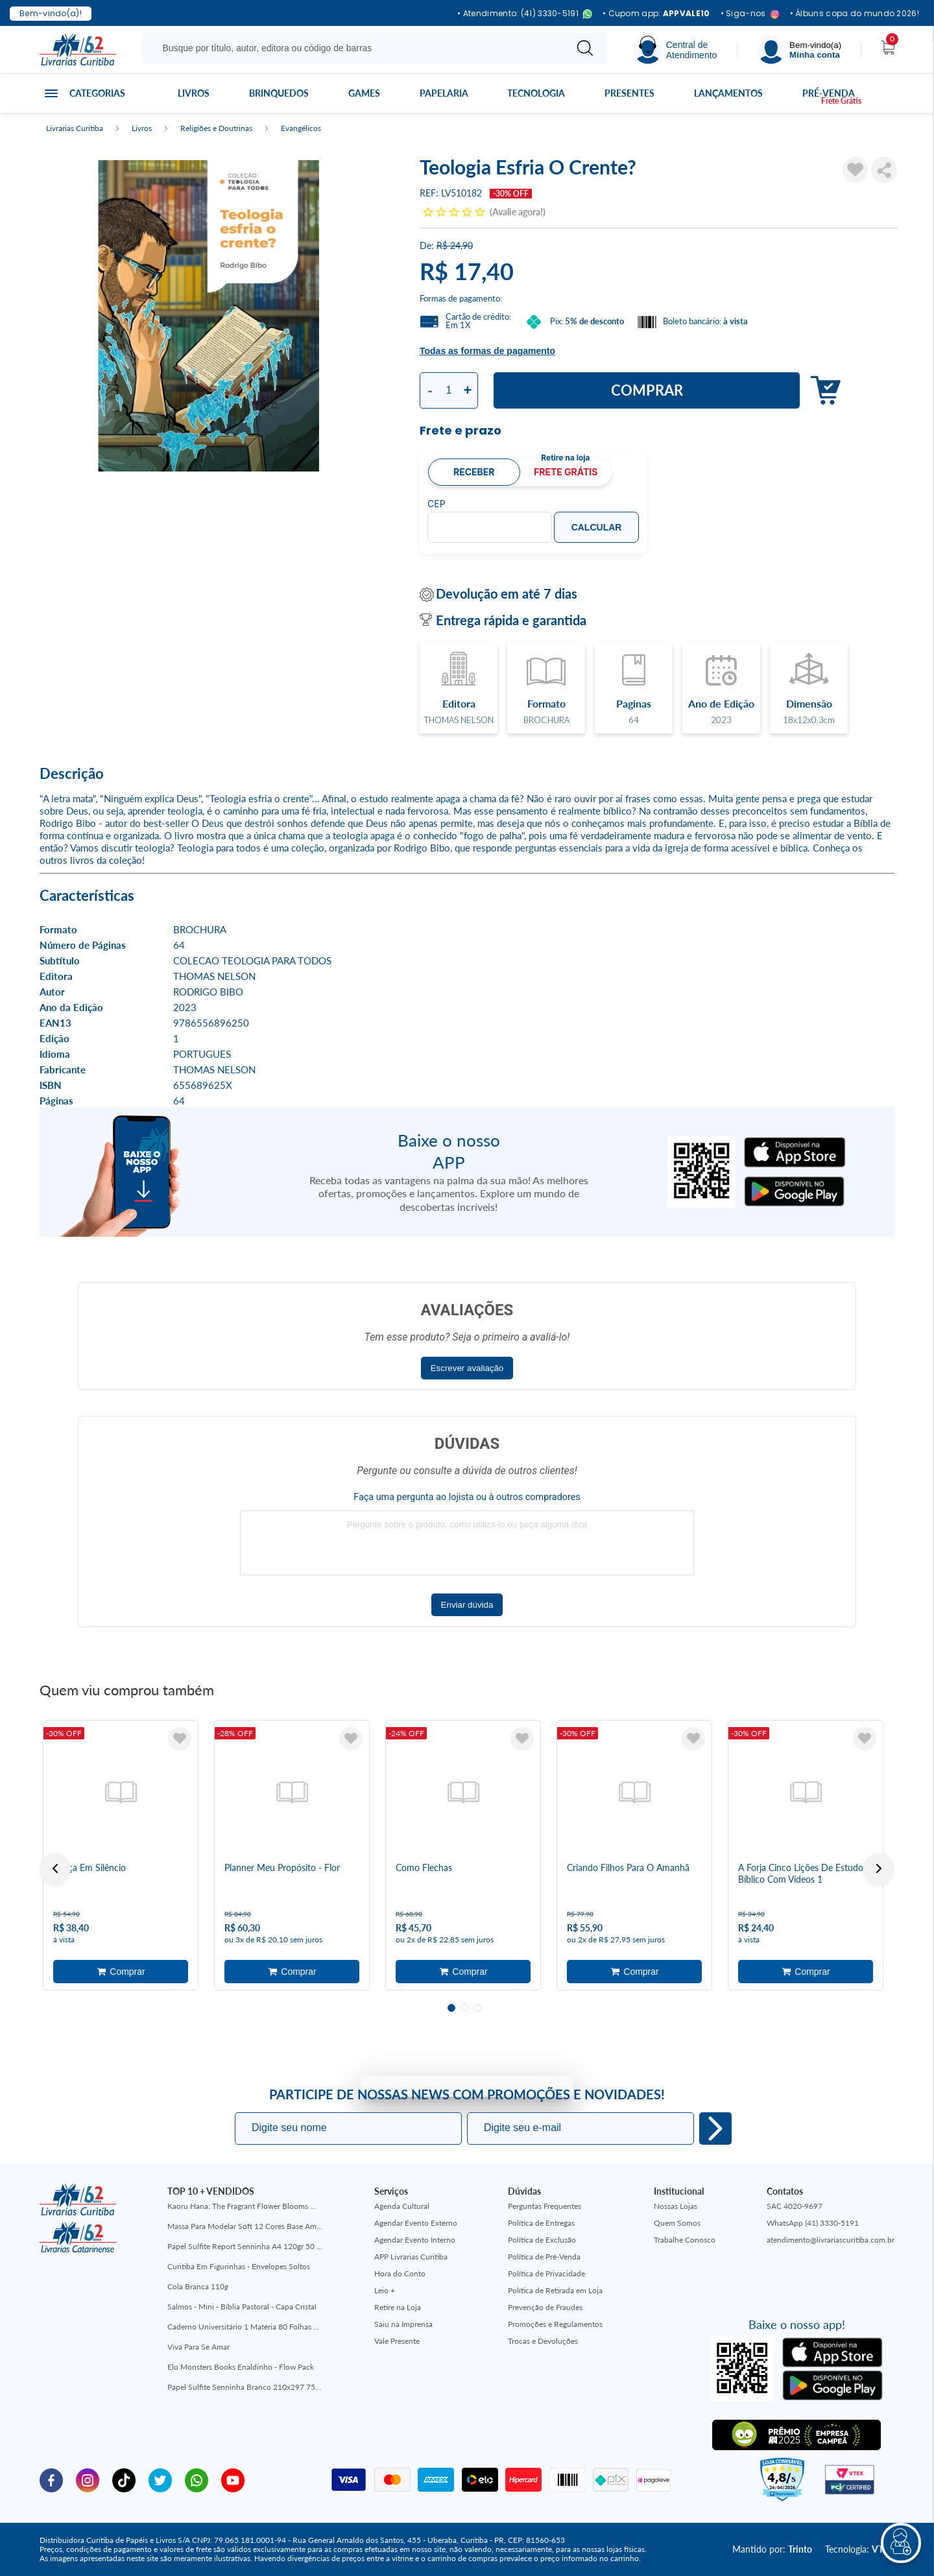 Image resolution: width=934 pixels, height=2576 pixels. What do you see at coordinates (436, 503) in the screenshot?
I see `CEP` at bounding box center [436, 503].